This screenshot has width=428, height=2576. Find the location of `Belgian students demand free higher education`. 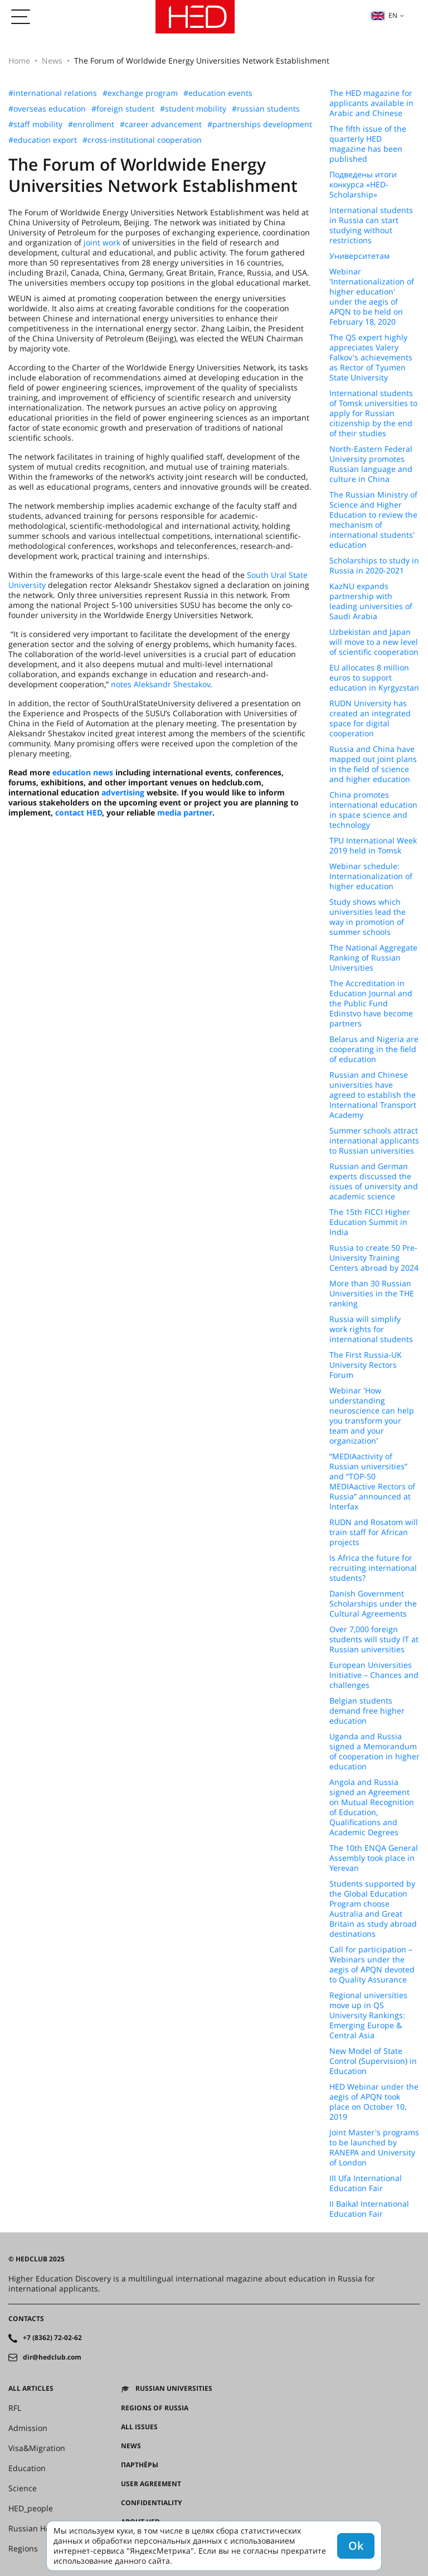

Belgian students demand free higher education is located at coordinates (367, 1711).